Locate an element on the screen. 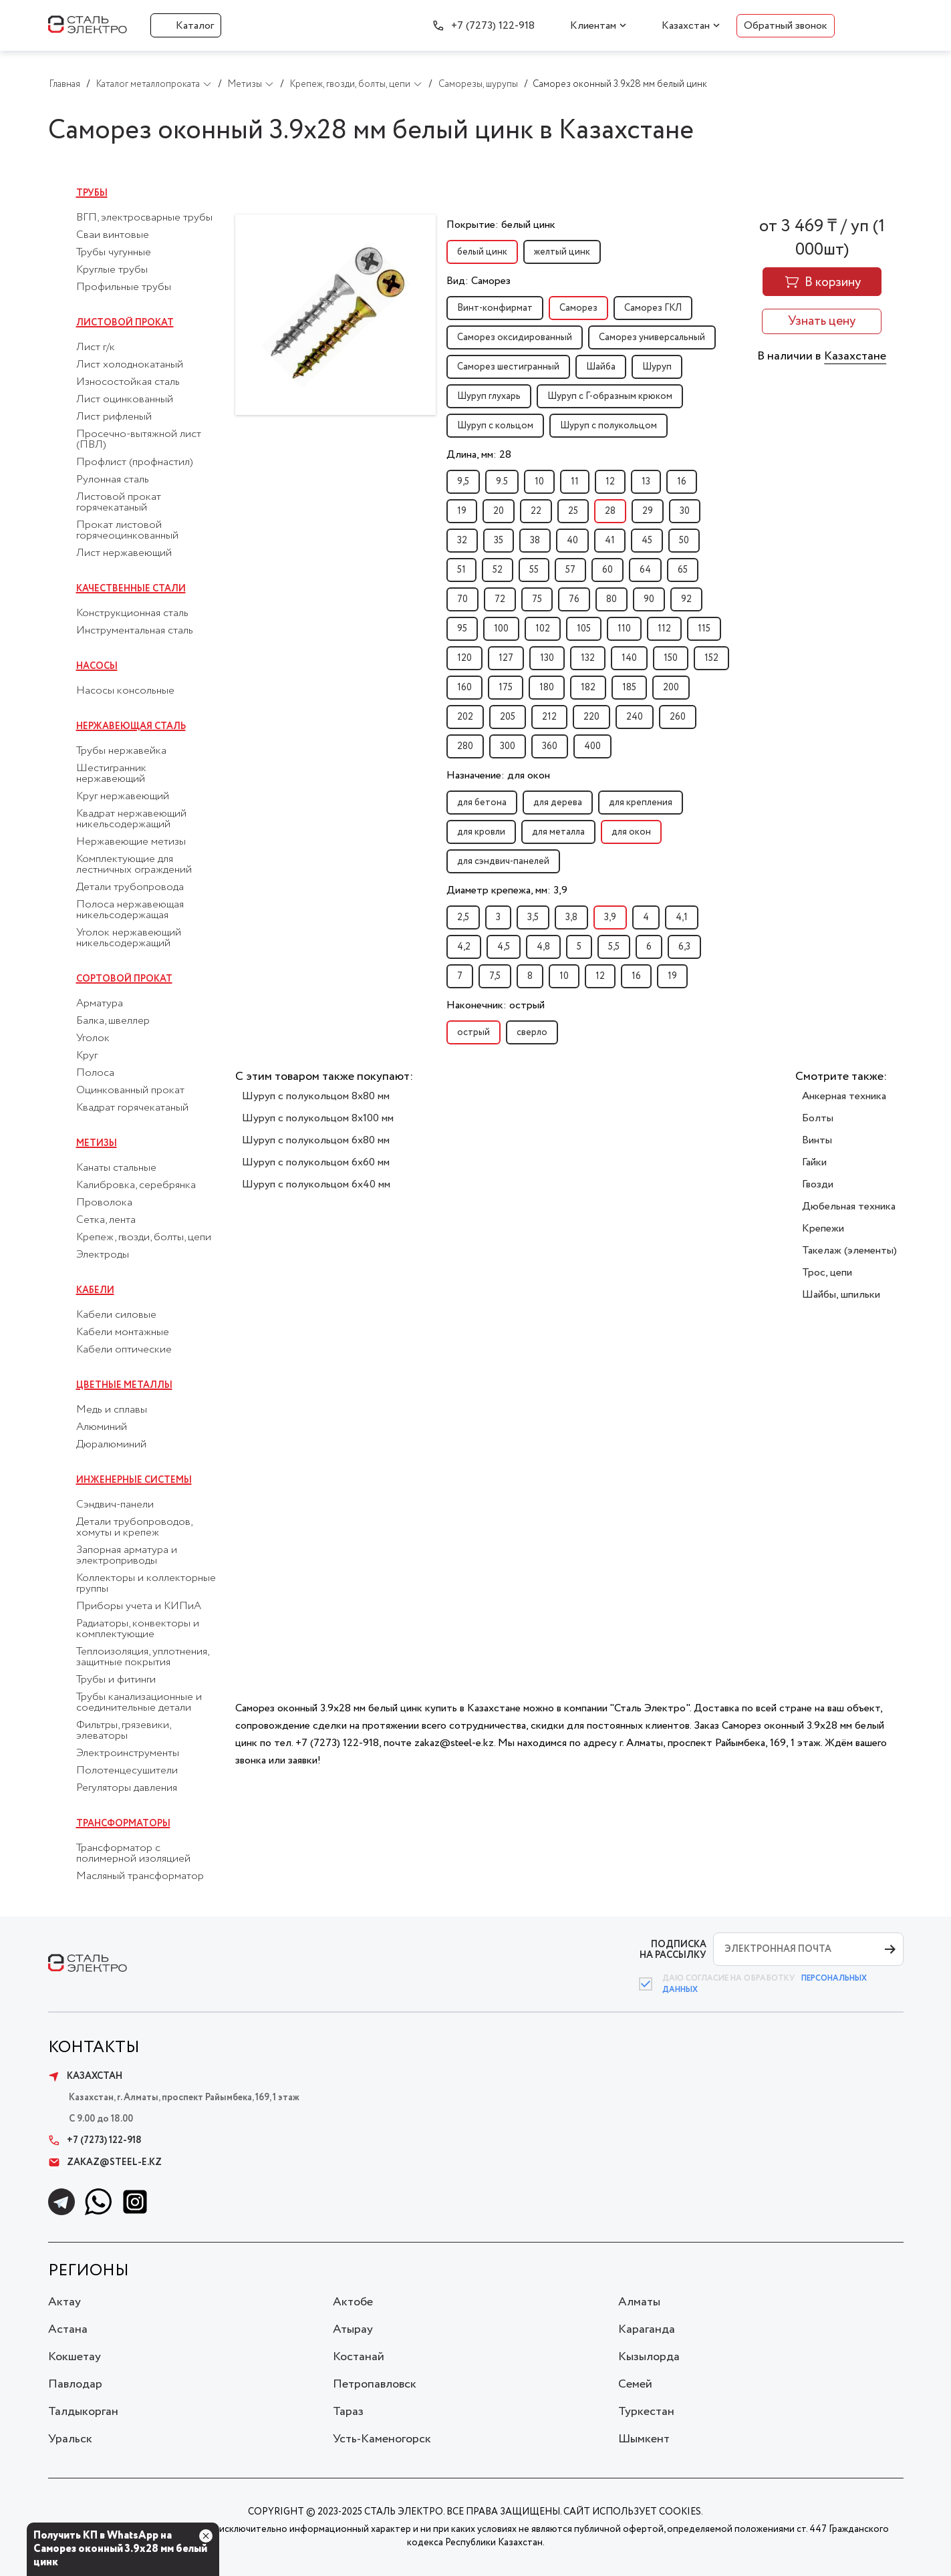 Image resolution: width=951 pixels, height=2576 pixels. для дерева is located at coordinates (557, 802).